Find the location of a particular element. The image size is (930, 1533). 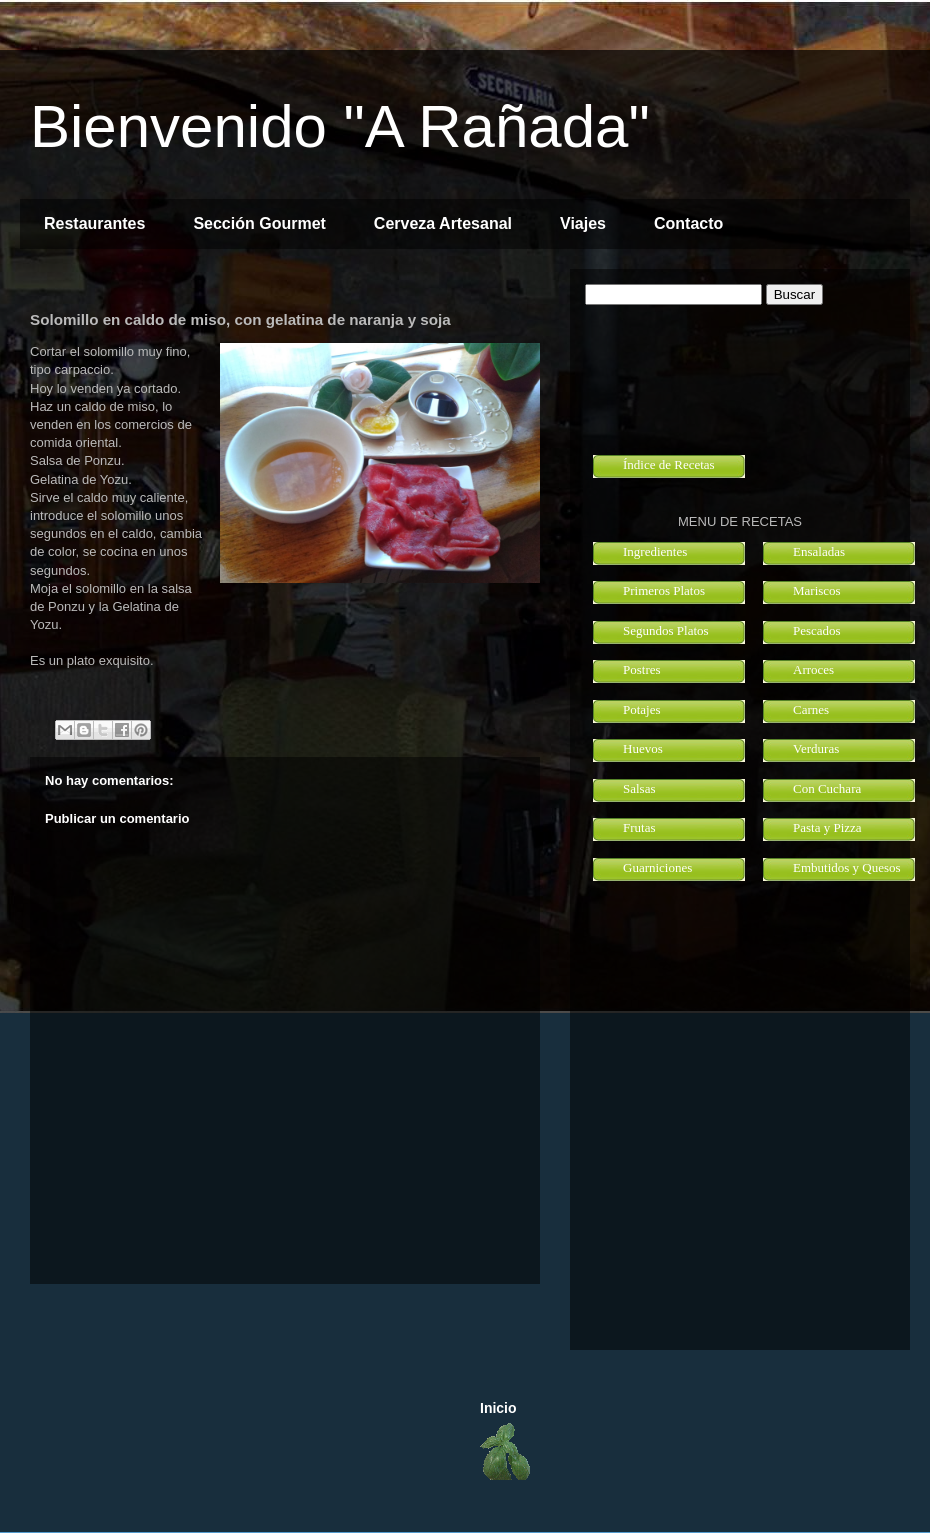

Carnes is located at coordinates (811, 709).